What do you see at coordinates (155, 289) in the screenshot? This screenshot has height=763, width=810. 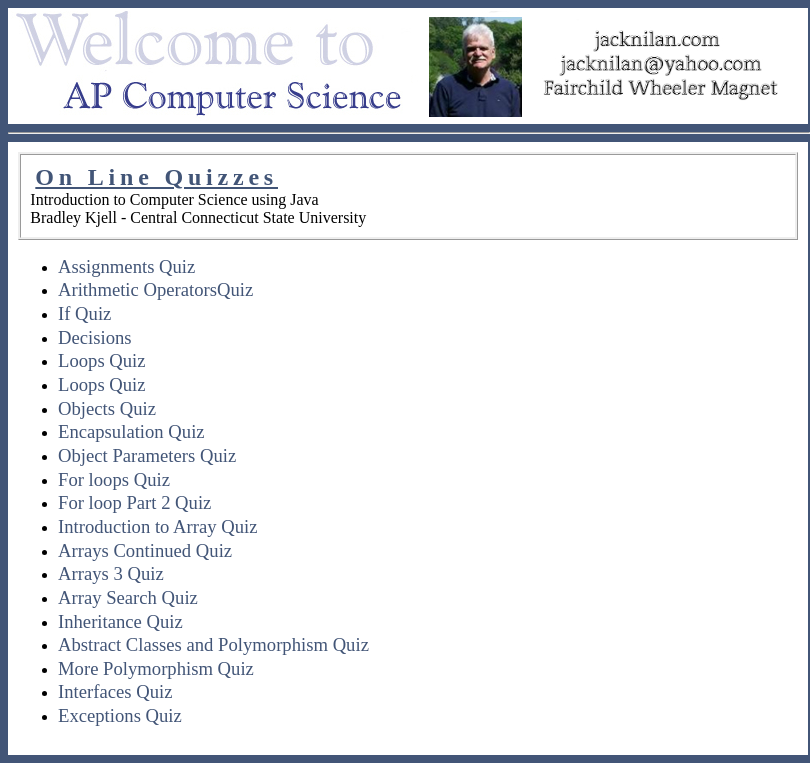 I see `Arithmetic OperatorsQuiz` at bounding box center [155, 289].